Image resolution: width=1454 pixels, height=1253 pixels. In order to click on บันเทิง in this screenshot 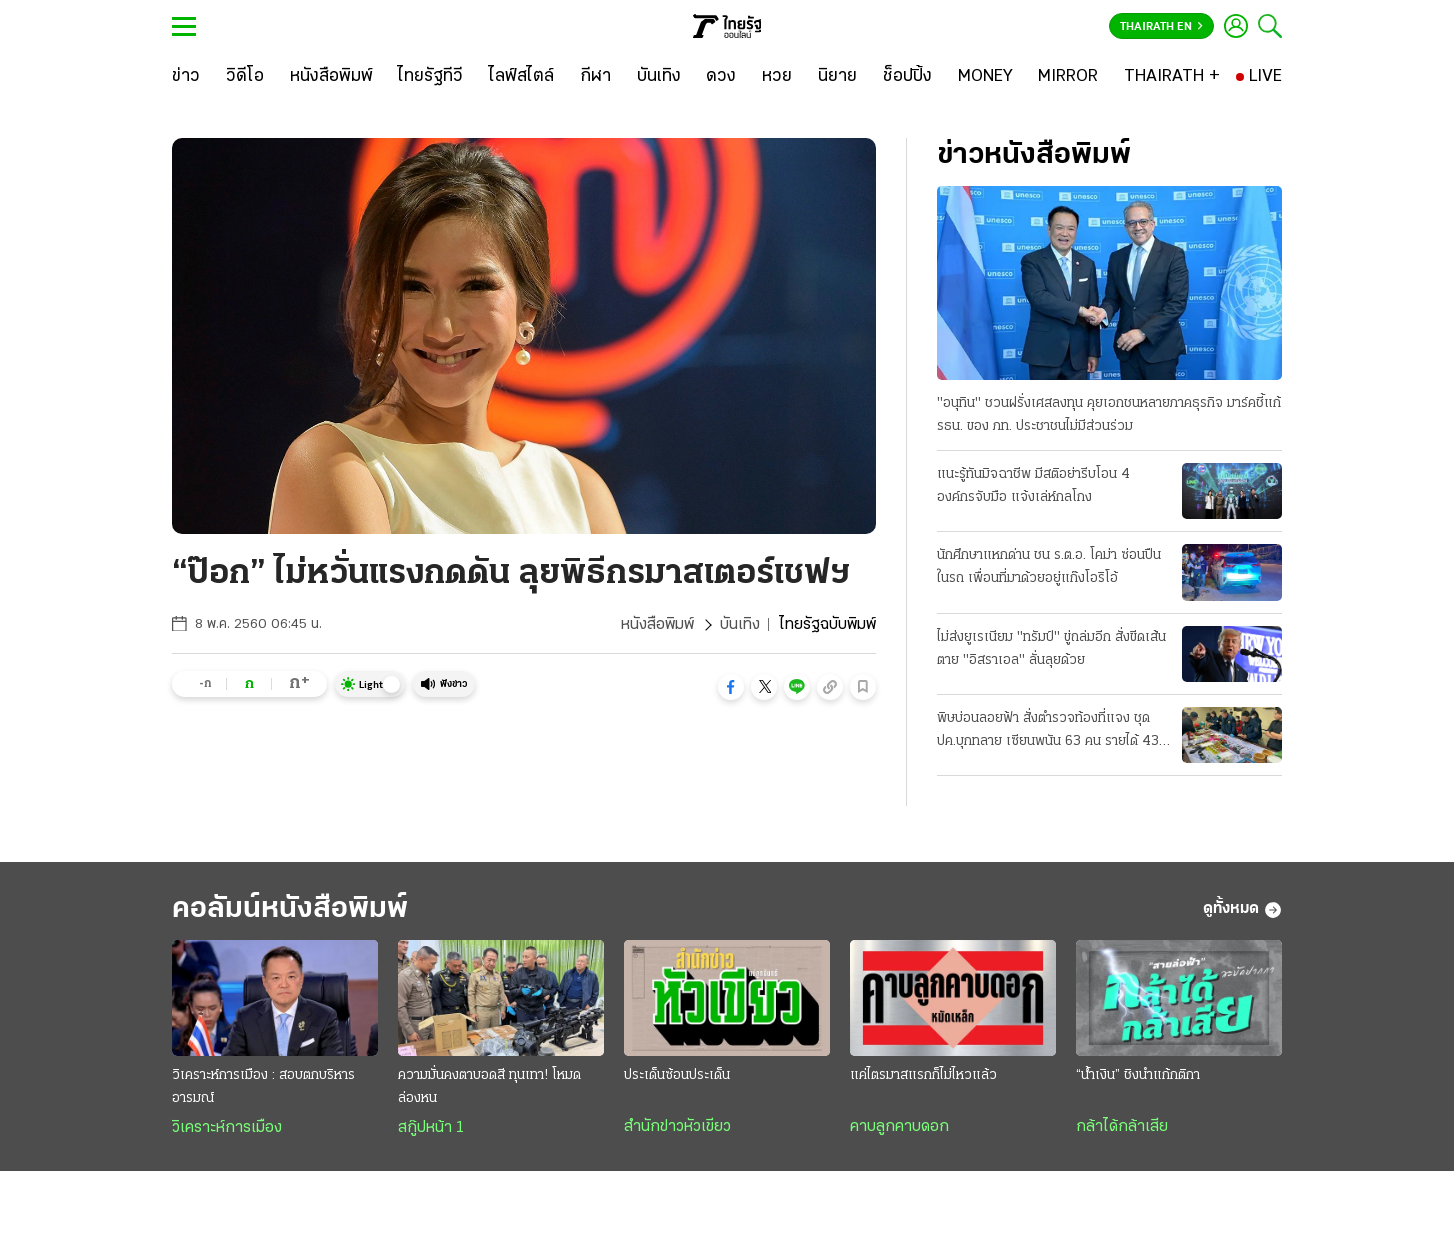, I will do `click(740, 625)`.